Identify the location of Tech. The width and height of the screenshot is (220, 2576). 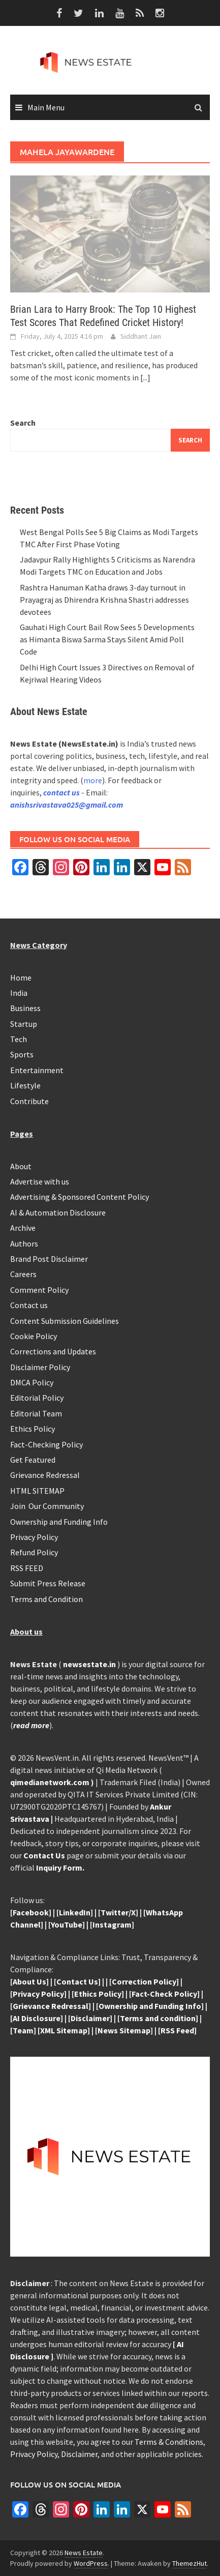
(18, 1039).